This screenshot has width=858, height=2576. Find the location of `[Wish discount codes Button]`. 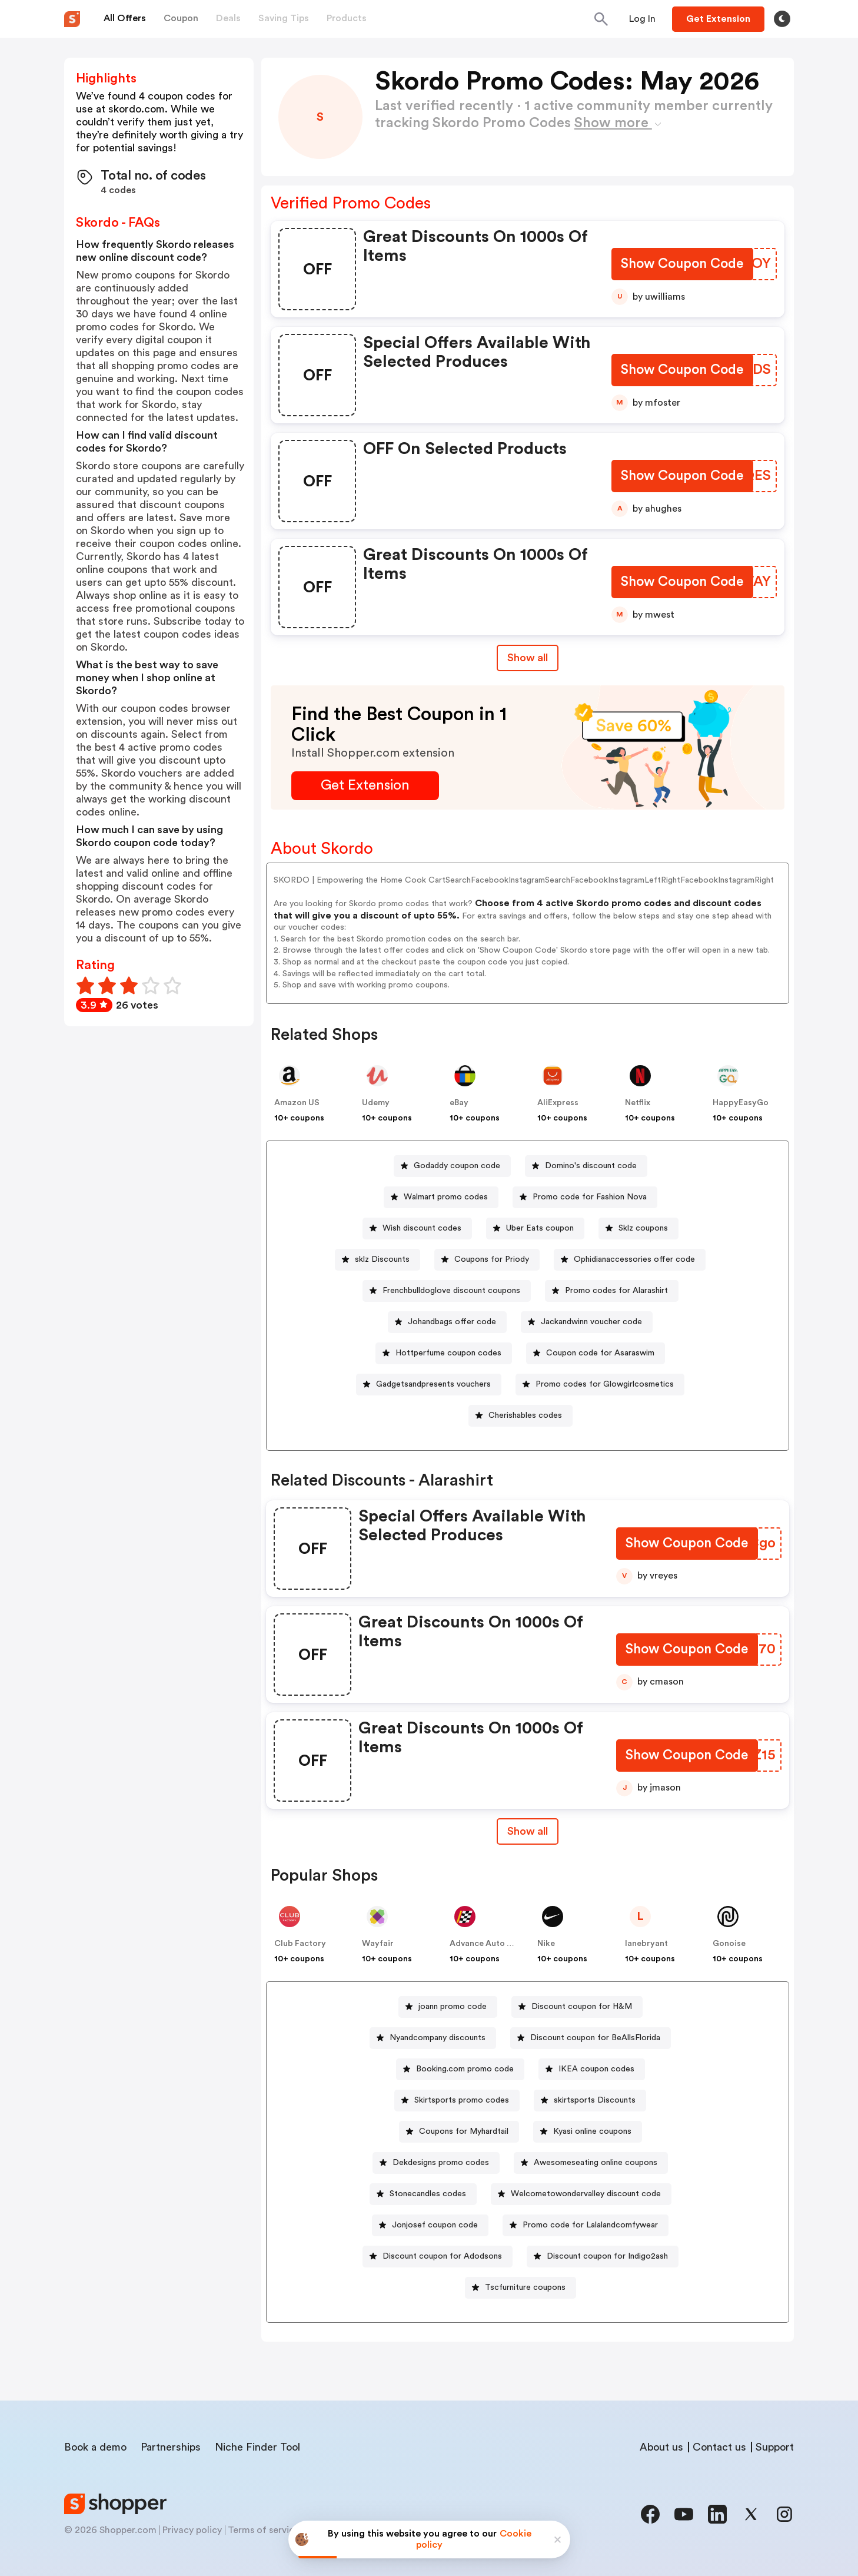

[Wish discount codes Button] is located at coordinates (417, 1228).